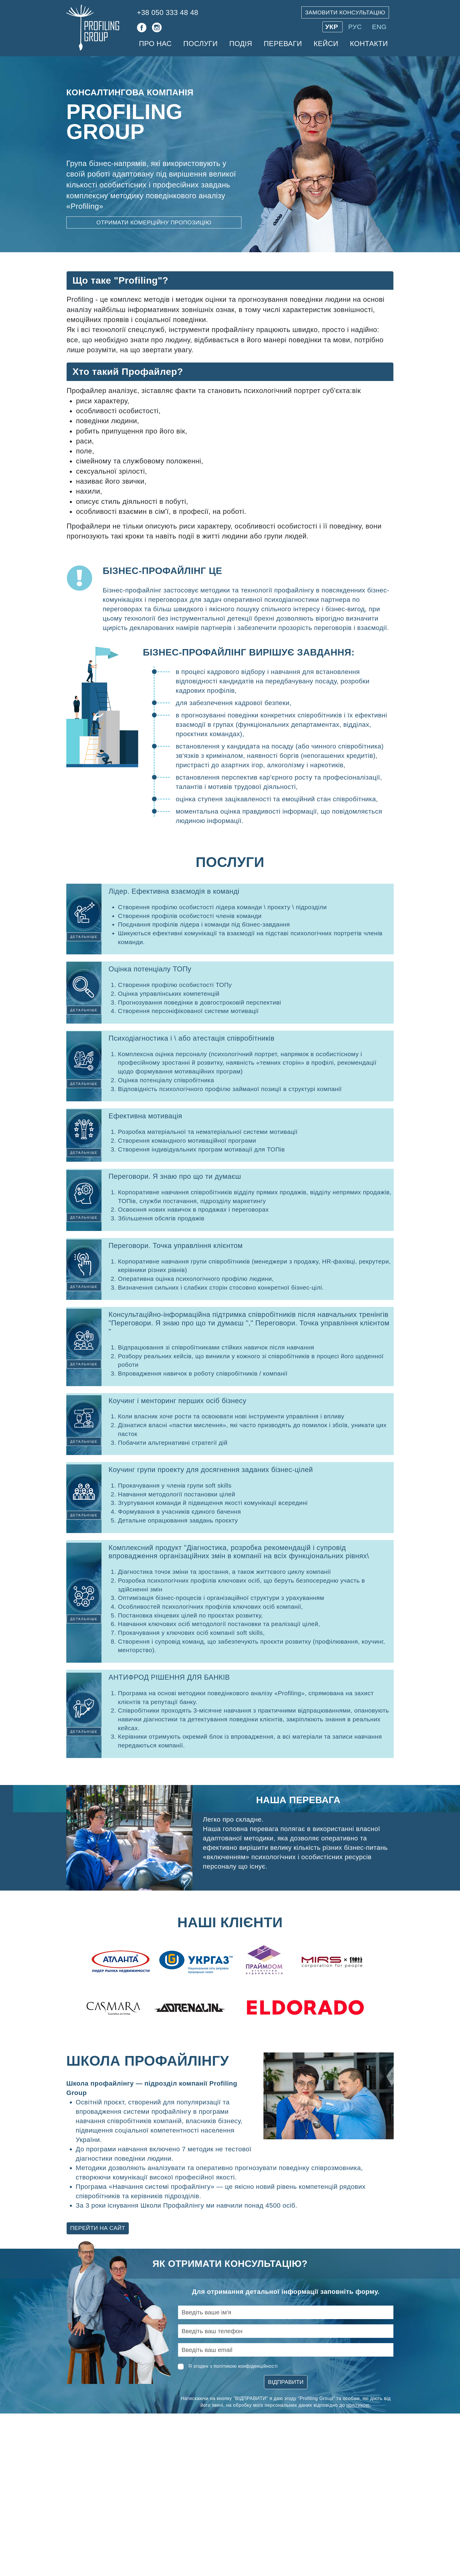 The height and width of the screenshot is (2576, 460). I want to click on Подія, so click(240, 44).